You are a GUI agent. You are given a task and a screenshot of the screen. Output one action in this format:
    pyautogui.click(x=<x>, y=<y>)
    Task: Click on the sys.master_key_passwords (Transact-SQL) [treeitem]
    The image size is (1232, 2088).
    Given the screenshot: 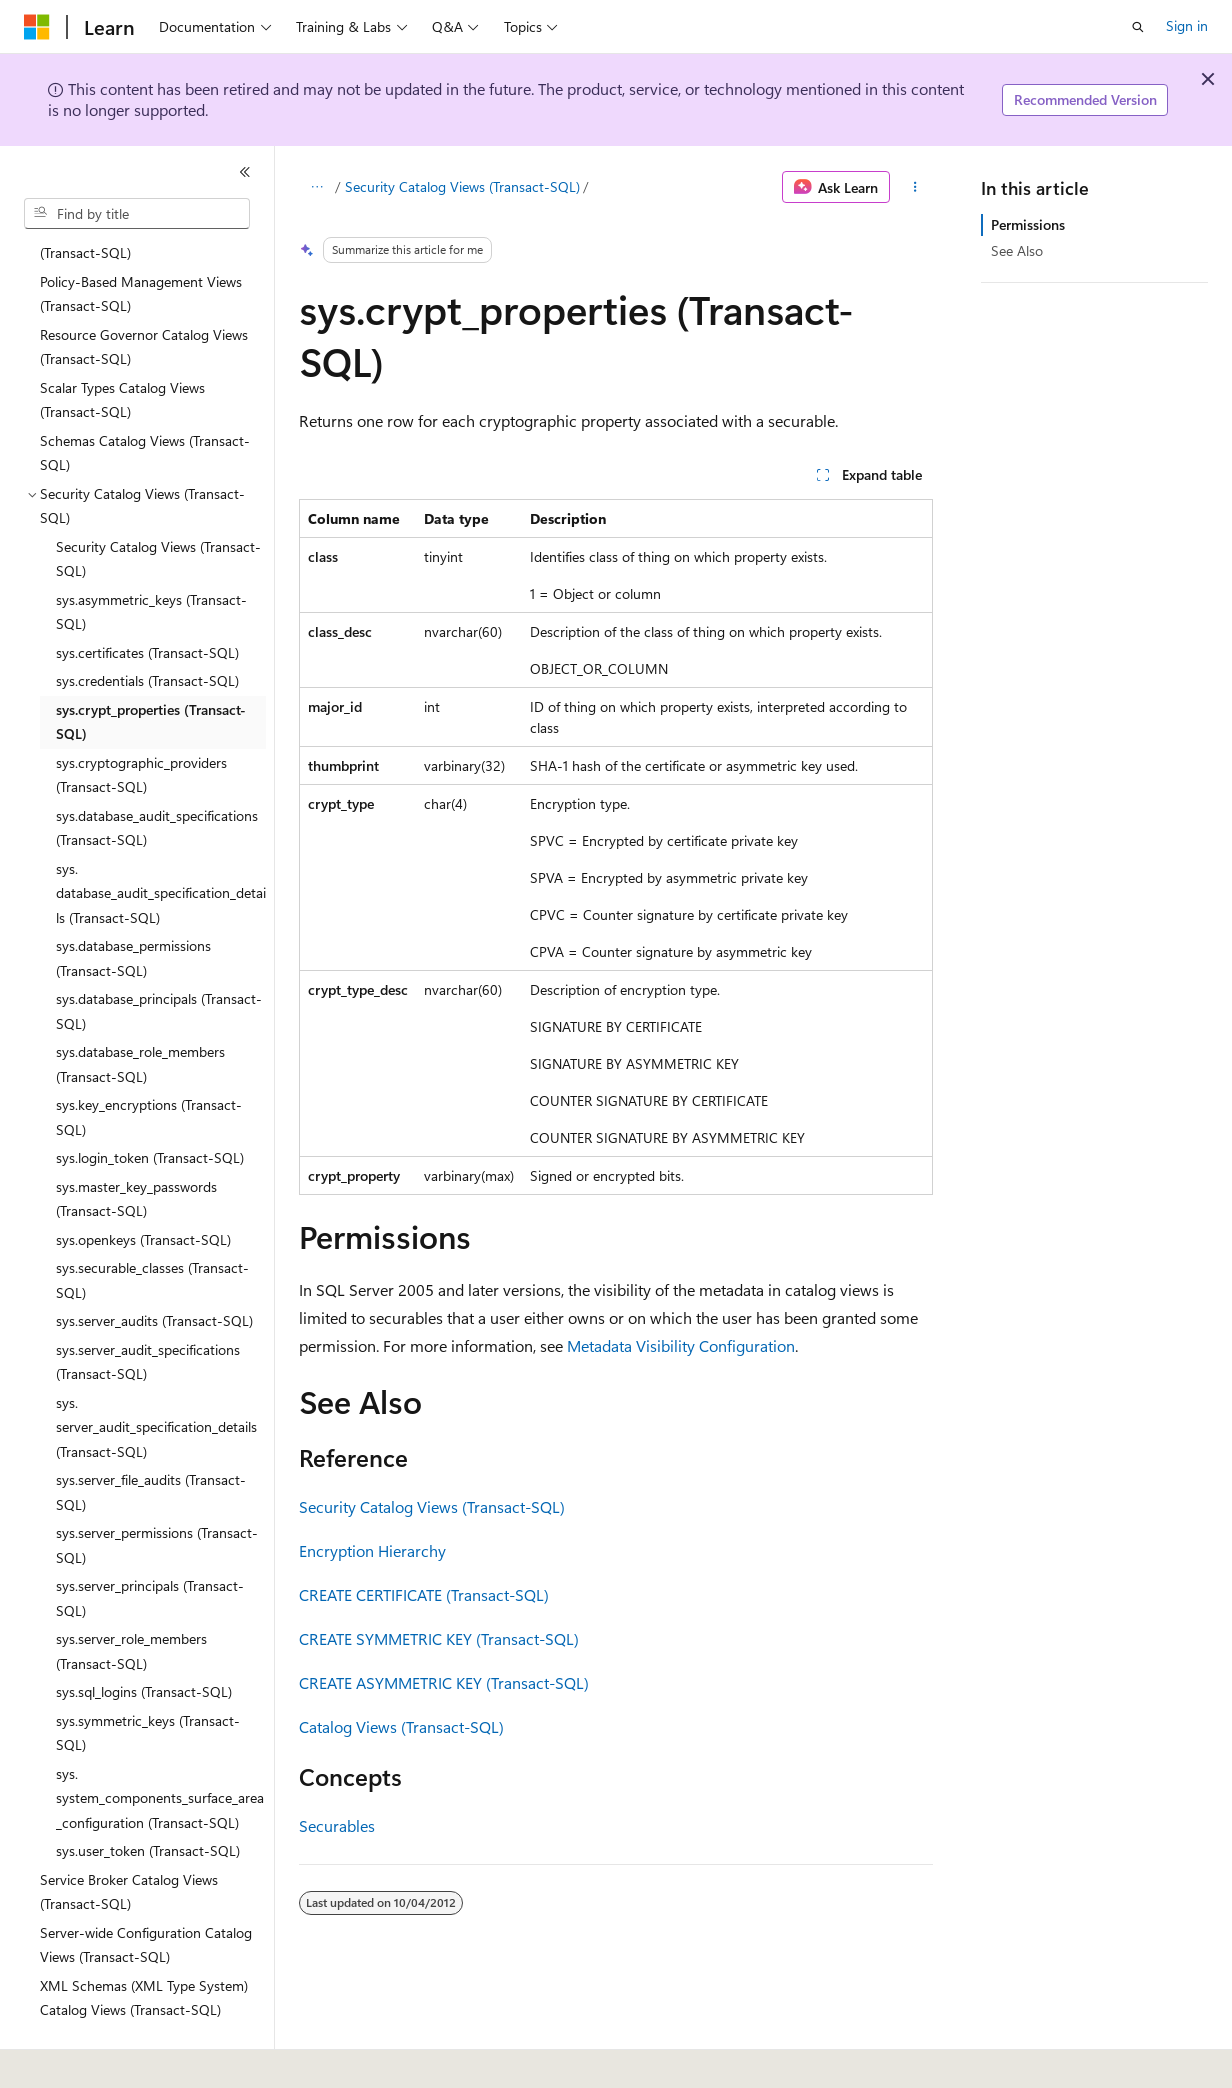 What is the action you would take?
    pyautogui.click(x=136, y=1144)
    